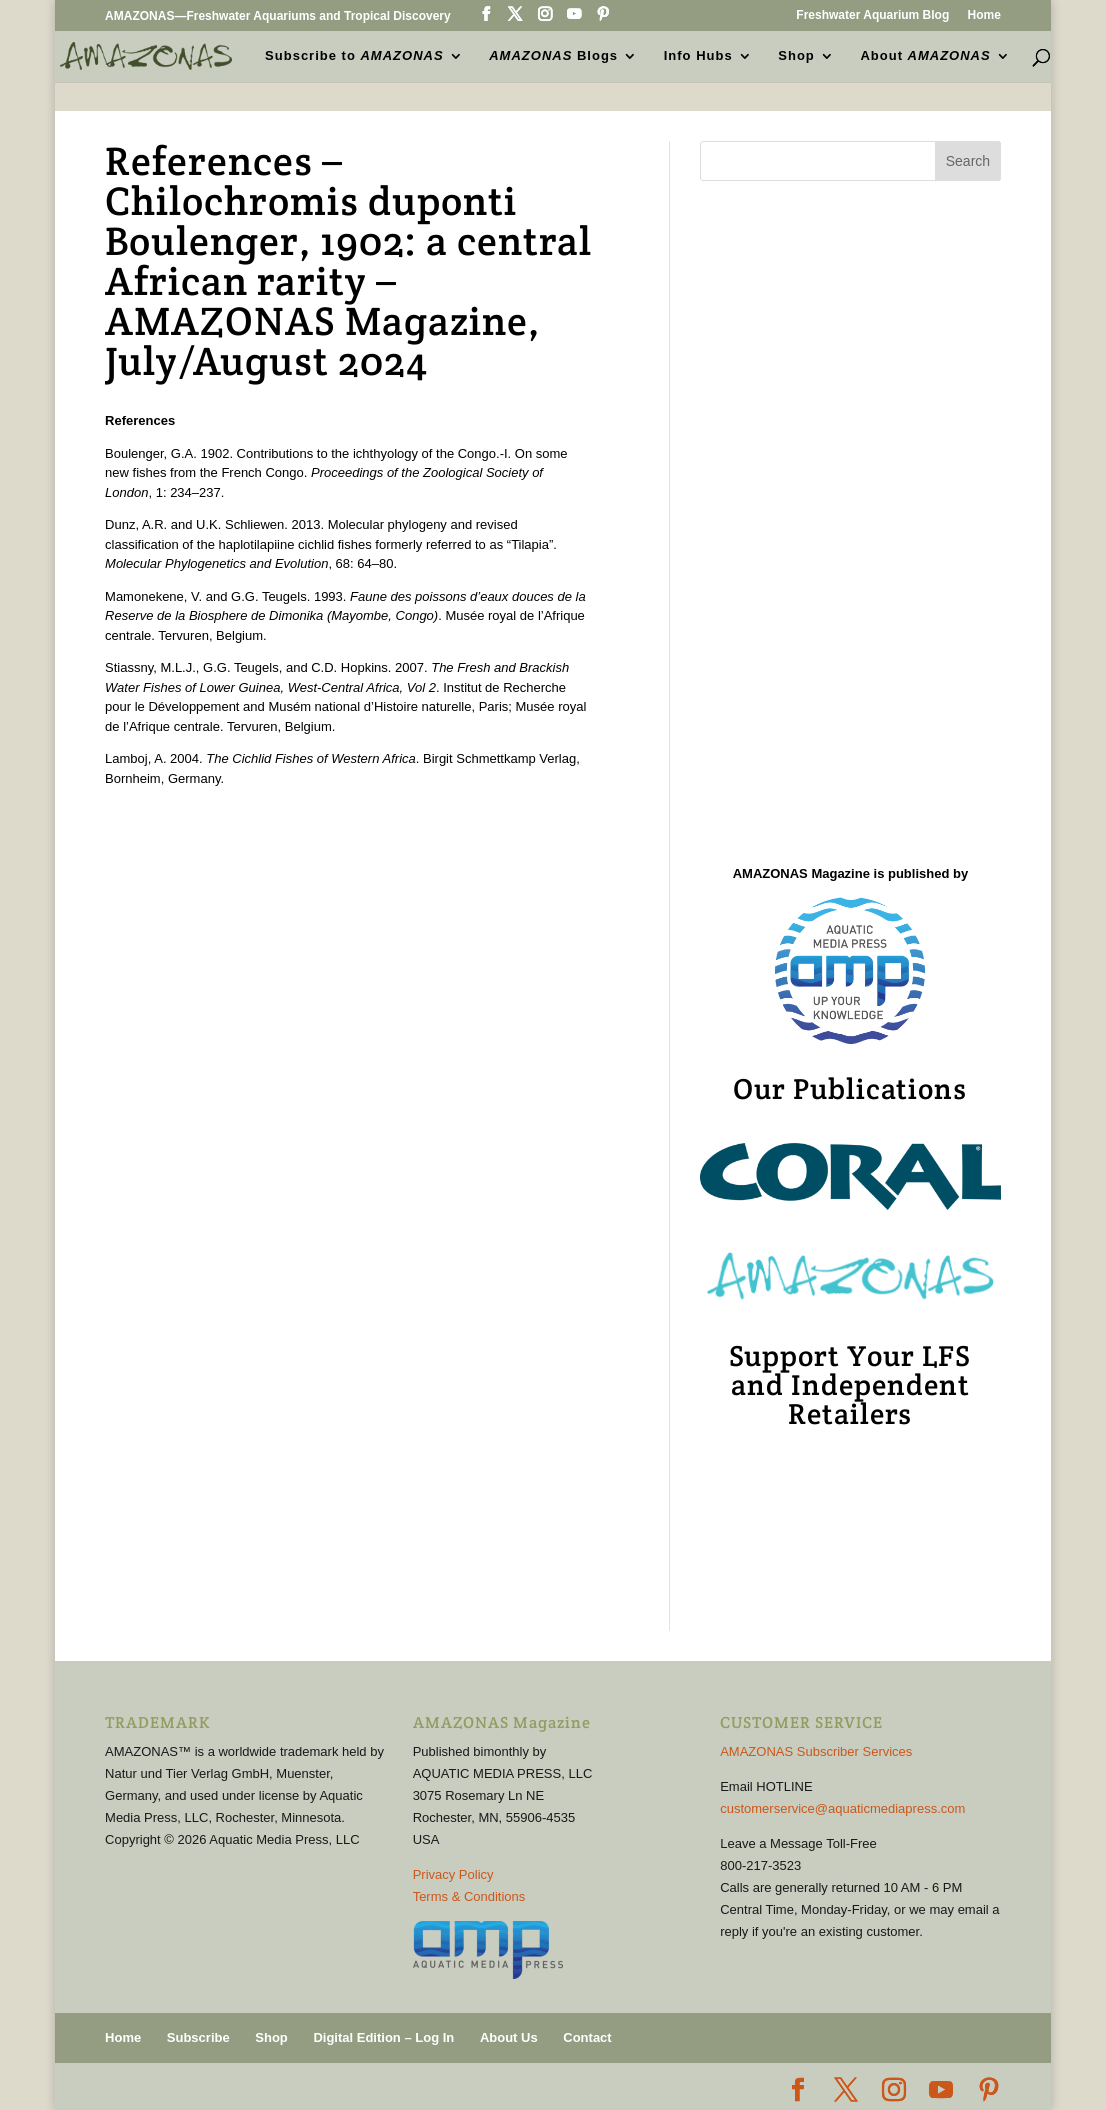 Image resolution: width=1106 pixels, height=2110 pixels. I want to click on Freshwater Aquarium Blog, so click(872, 15).